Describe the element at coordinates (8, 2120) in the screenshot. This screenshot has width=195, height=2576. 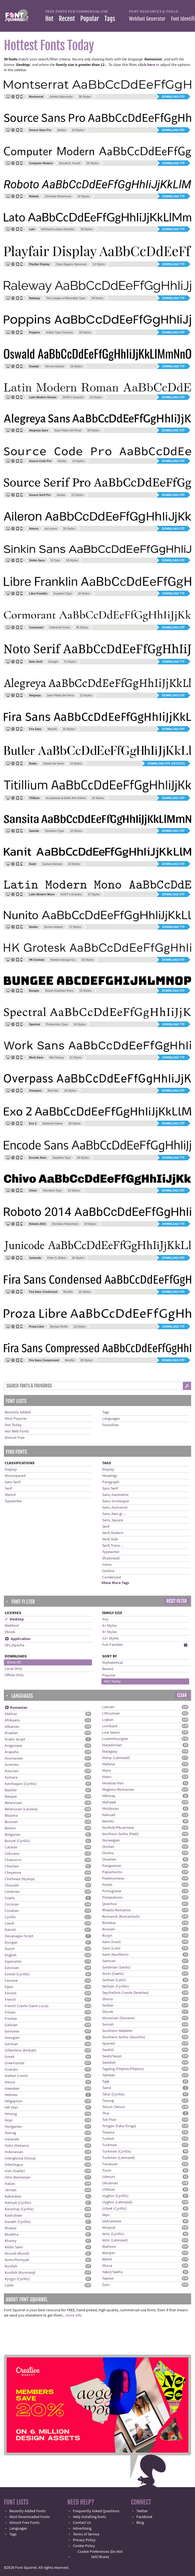
I see `Hopi` at that location.